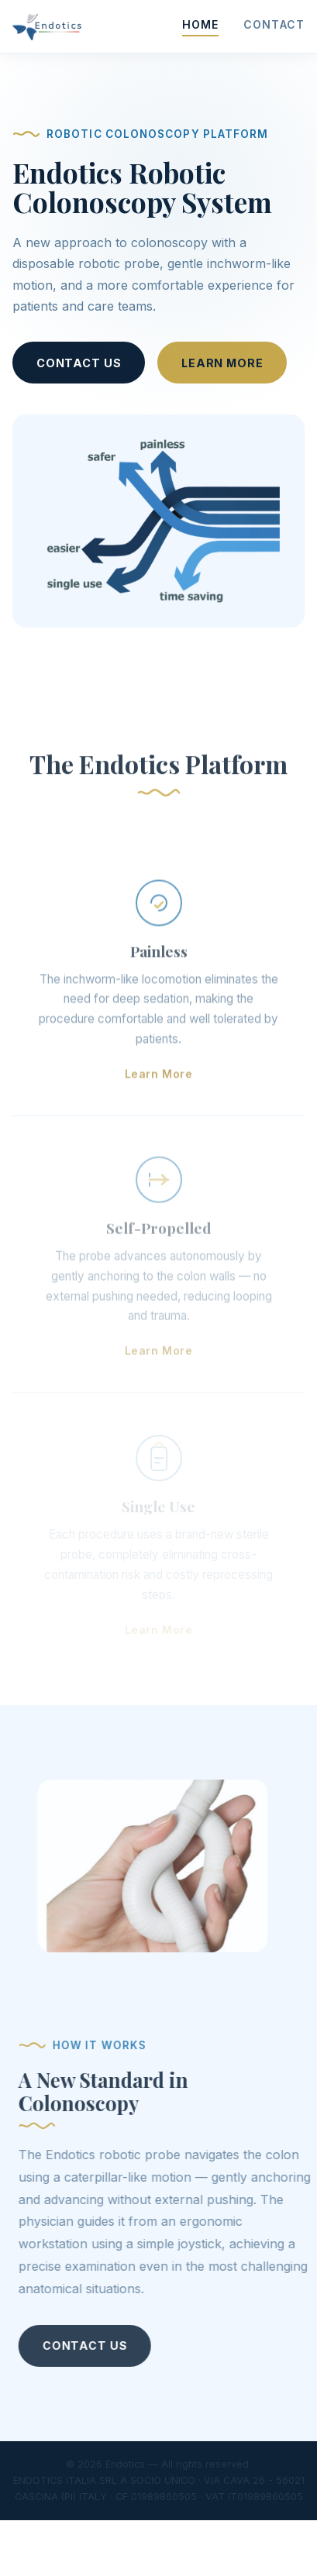 Image resolution: width=317 pixels, height=2576 pixels. What do you see at coordinates (222, 363) in the screenshot?
I see `Learn More` at bounding box center [222, 363].